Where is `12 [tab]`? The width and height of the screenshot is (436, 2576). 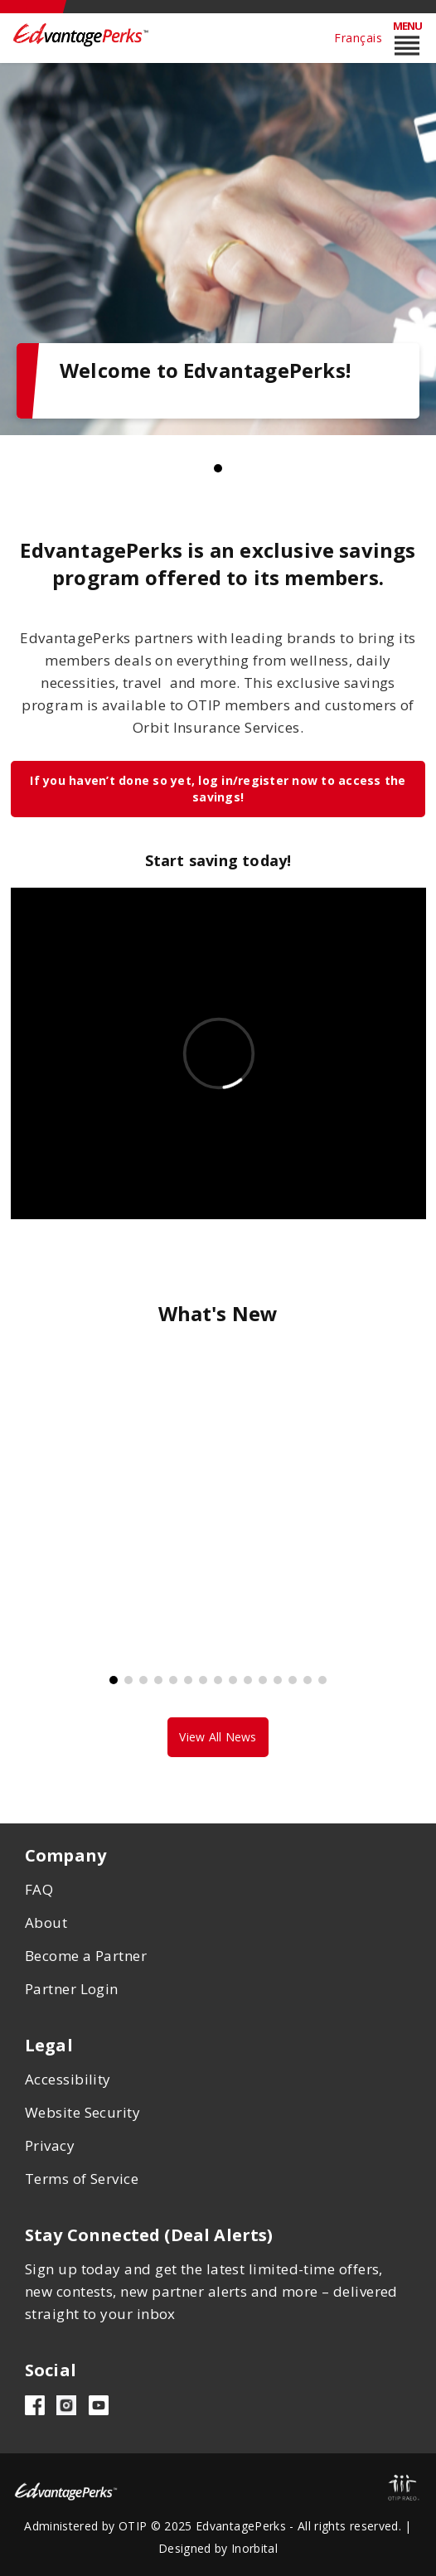 12 [tab] is located at coordinates (278, 1680).